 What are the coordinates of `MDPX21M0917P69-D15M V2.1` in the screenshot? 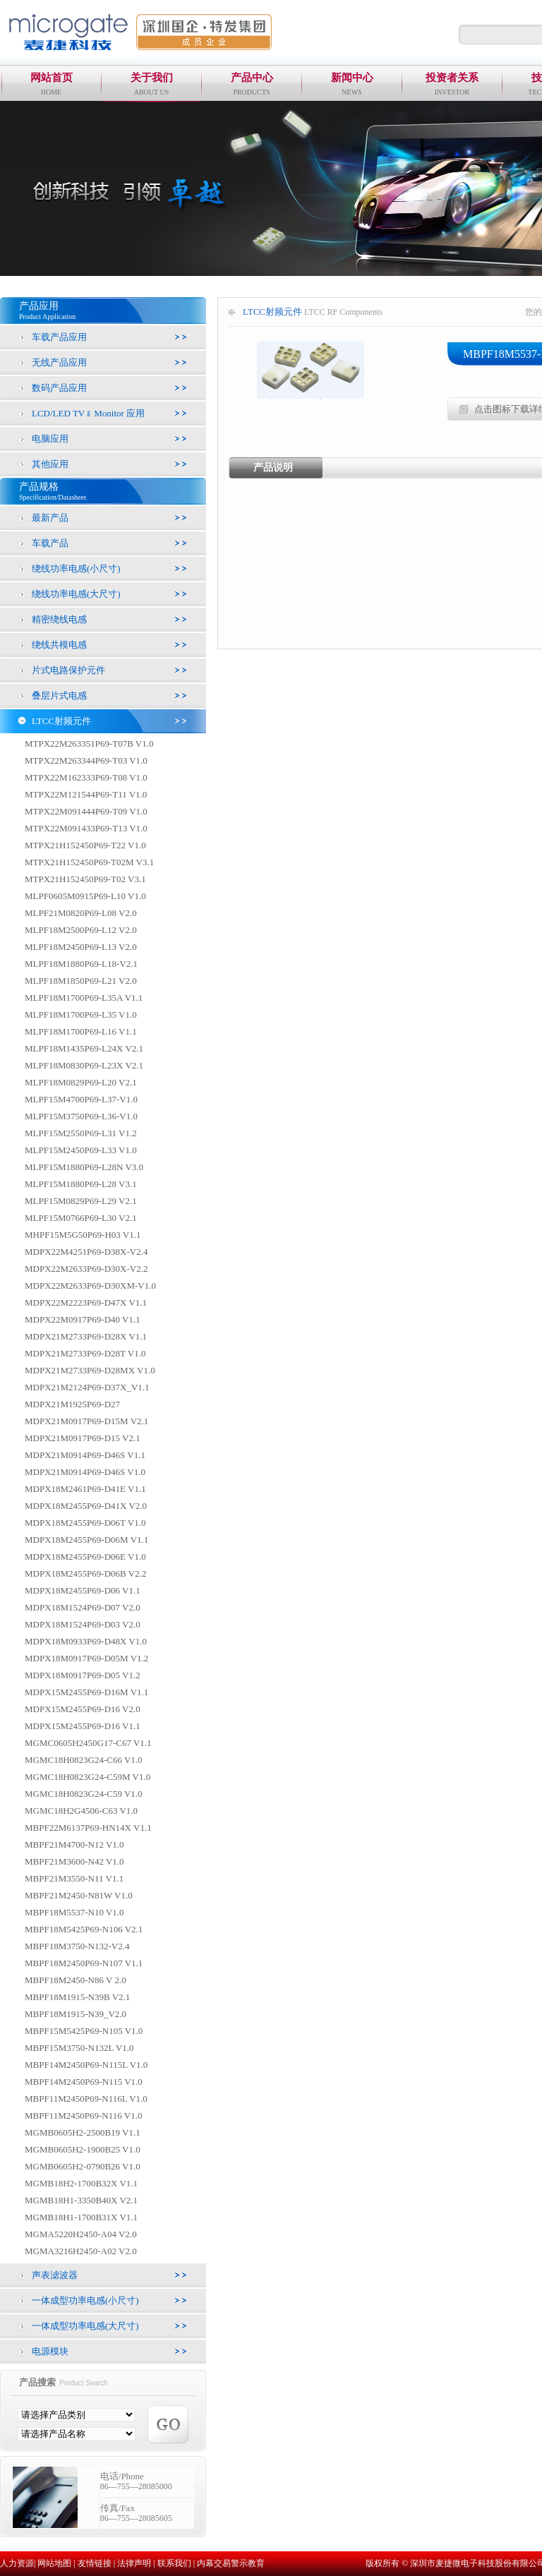 It's located at (86, 1421).